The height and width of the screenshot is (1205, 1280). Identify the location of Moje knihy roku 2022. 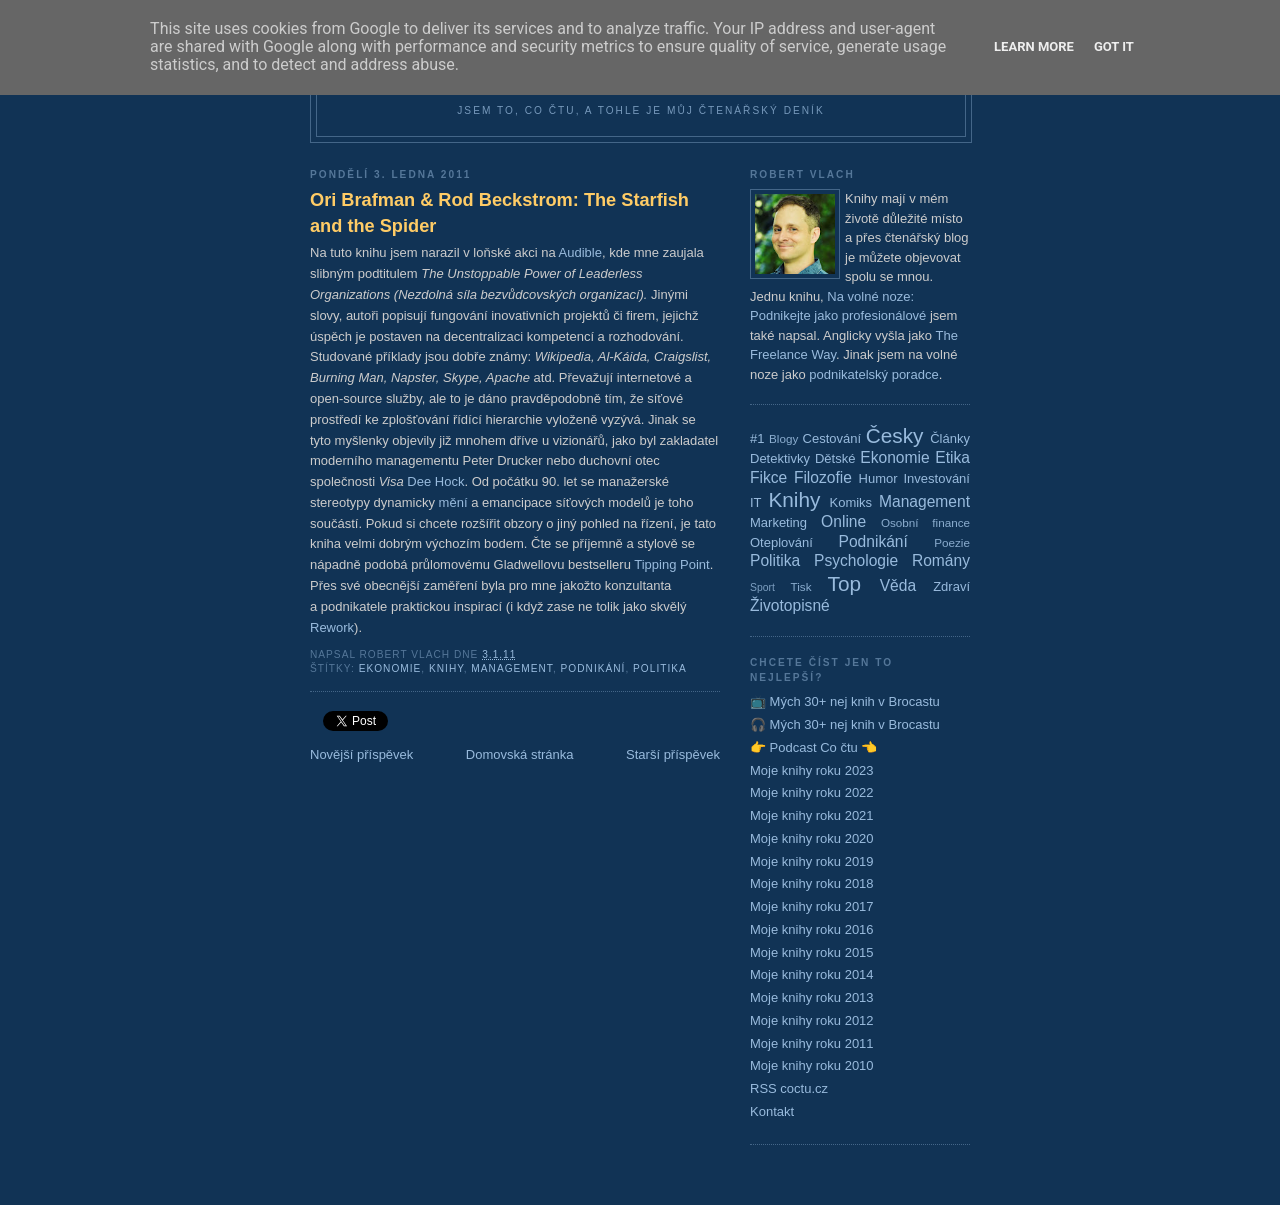
(812, 792).